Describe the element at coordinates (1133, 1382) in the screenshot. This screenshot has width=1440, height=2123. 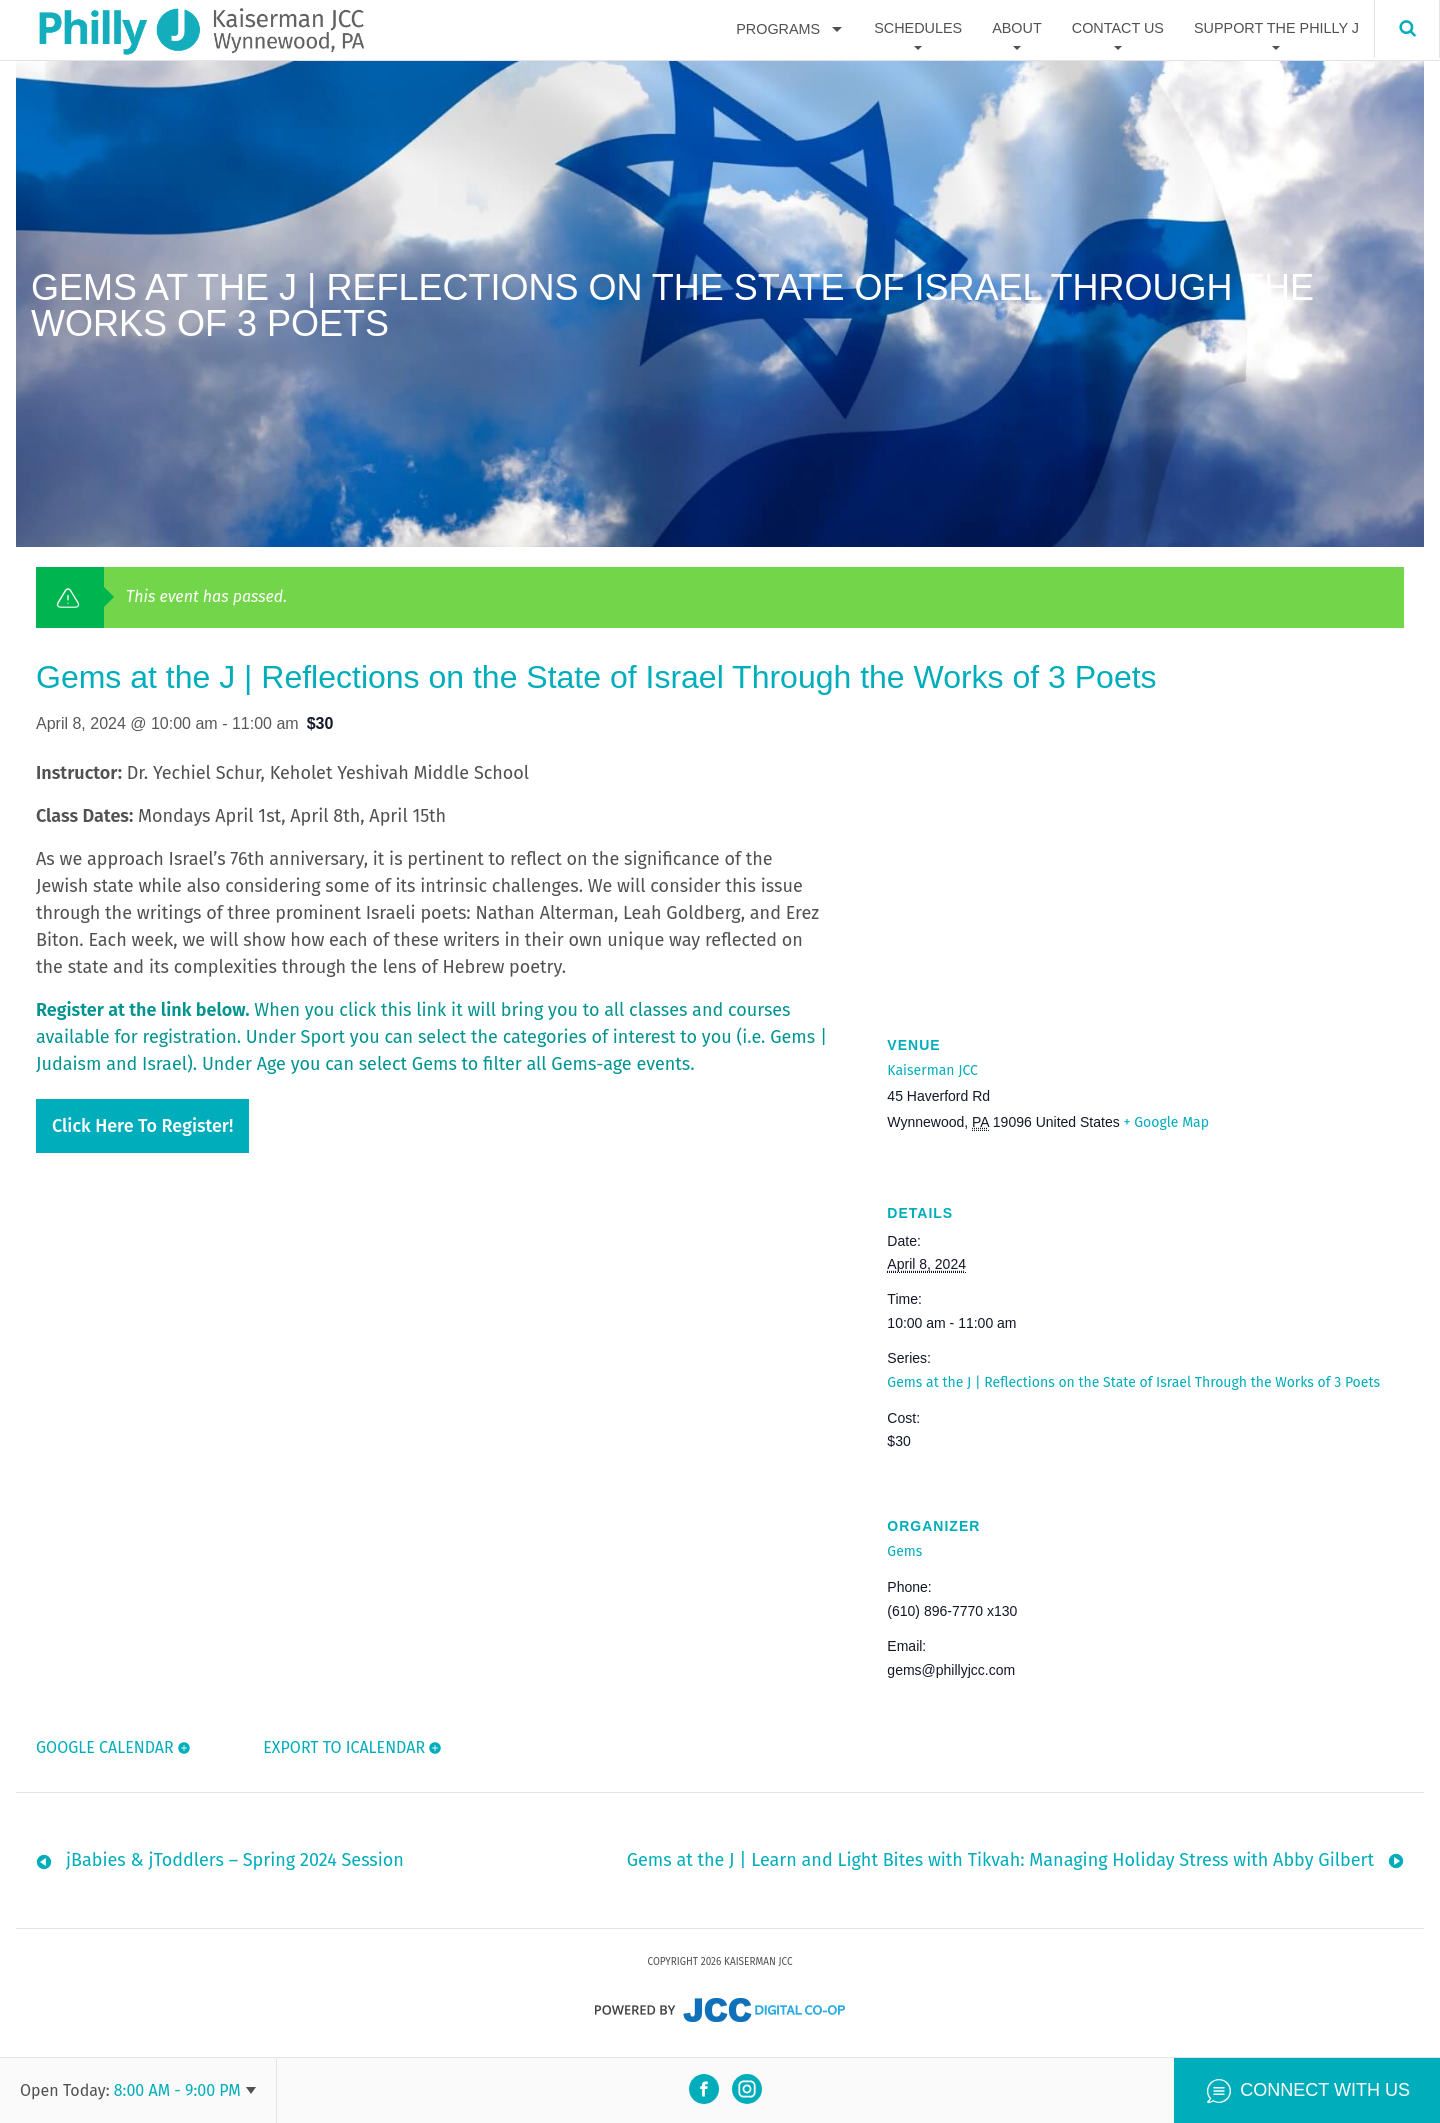
I see `Gems at the J | Reflections on the State of Israel Through the Works of 3 Poets` at that location.